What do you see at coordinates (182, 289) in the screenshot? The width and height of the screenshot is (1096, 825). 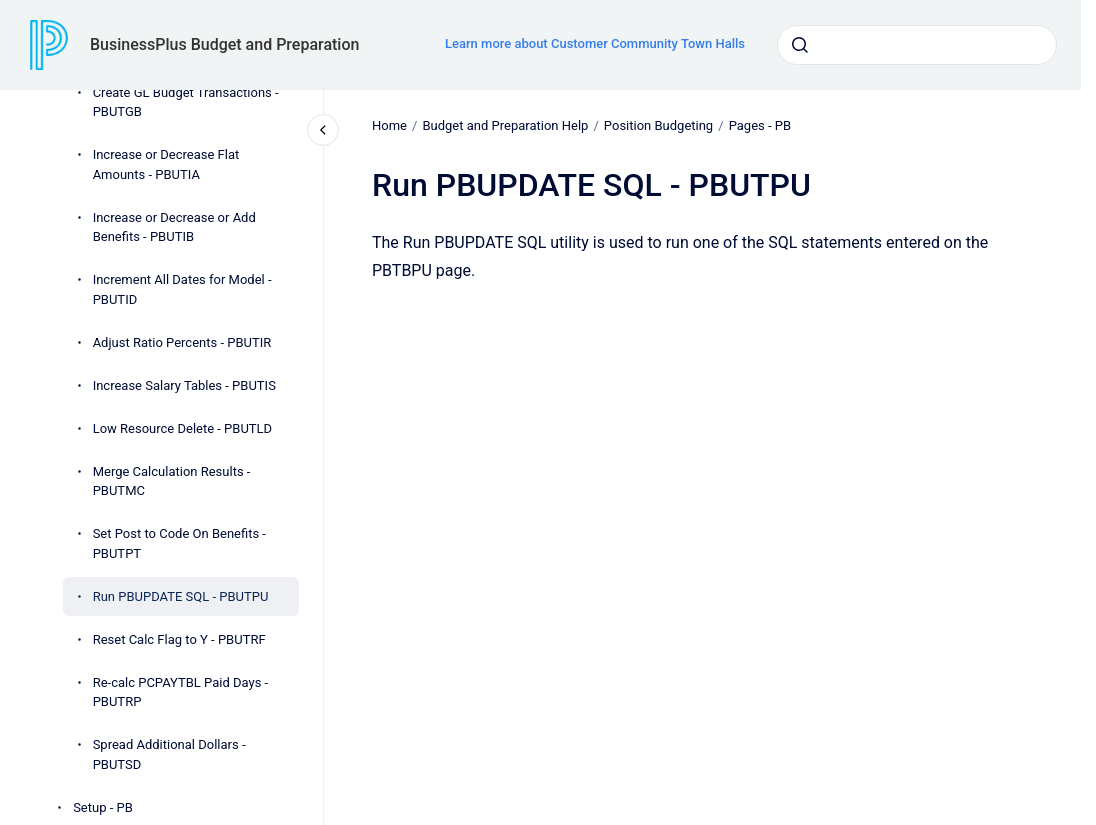 I see `Increment All Dates for Model - PBUTID` at bounding box center [182, 289].